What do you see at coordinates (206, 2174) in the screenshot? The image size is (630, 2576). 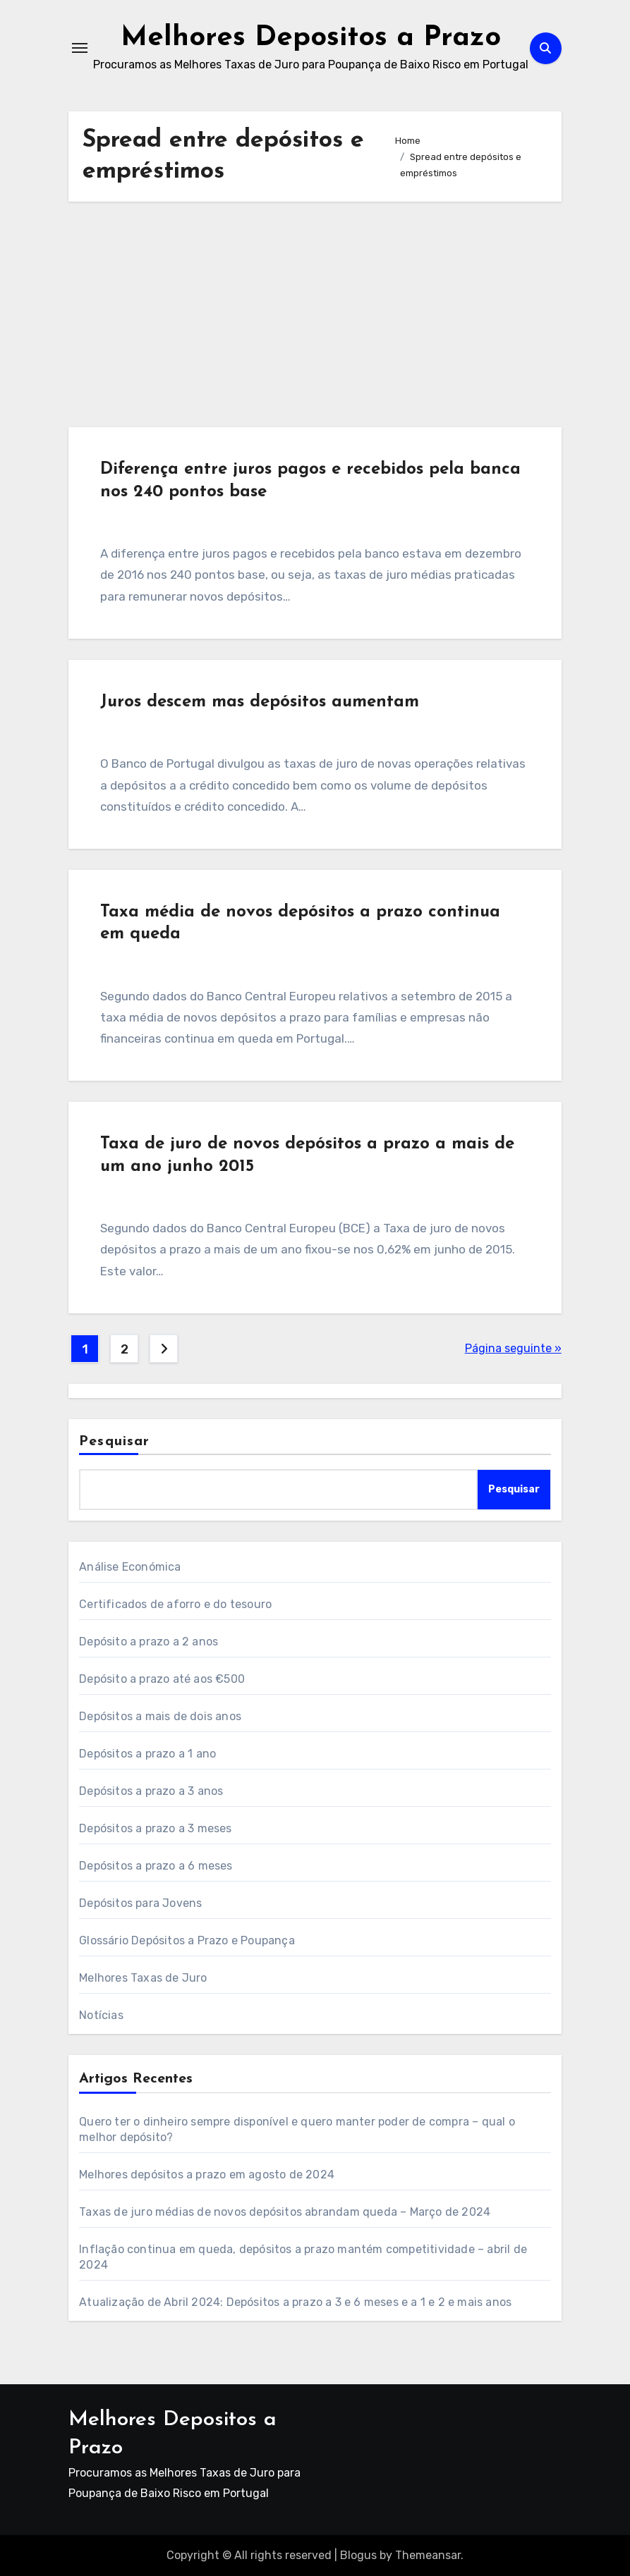 I see `Melhores depósitos a prazo em agosto de 2024` at bounding box center [206, 2174].